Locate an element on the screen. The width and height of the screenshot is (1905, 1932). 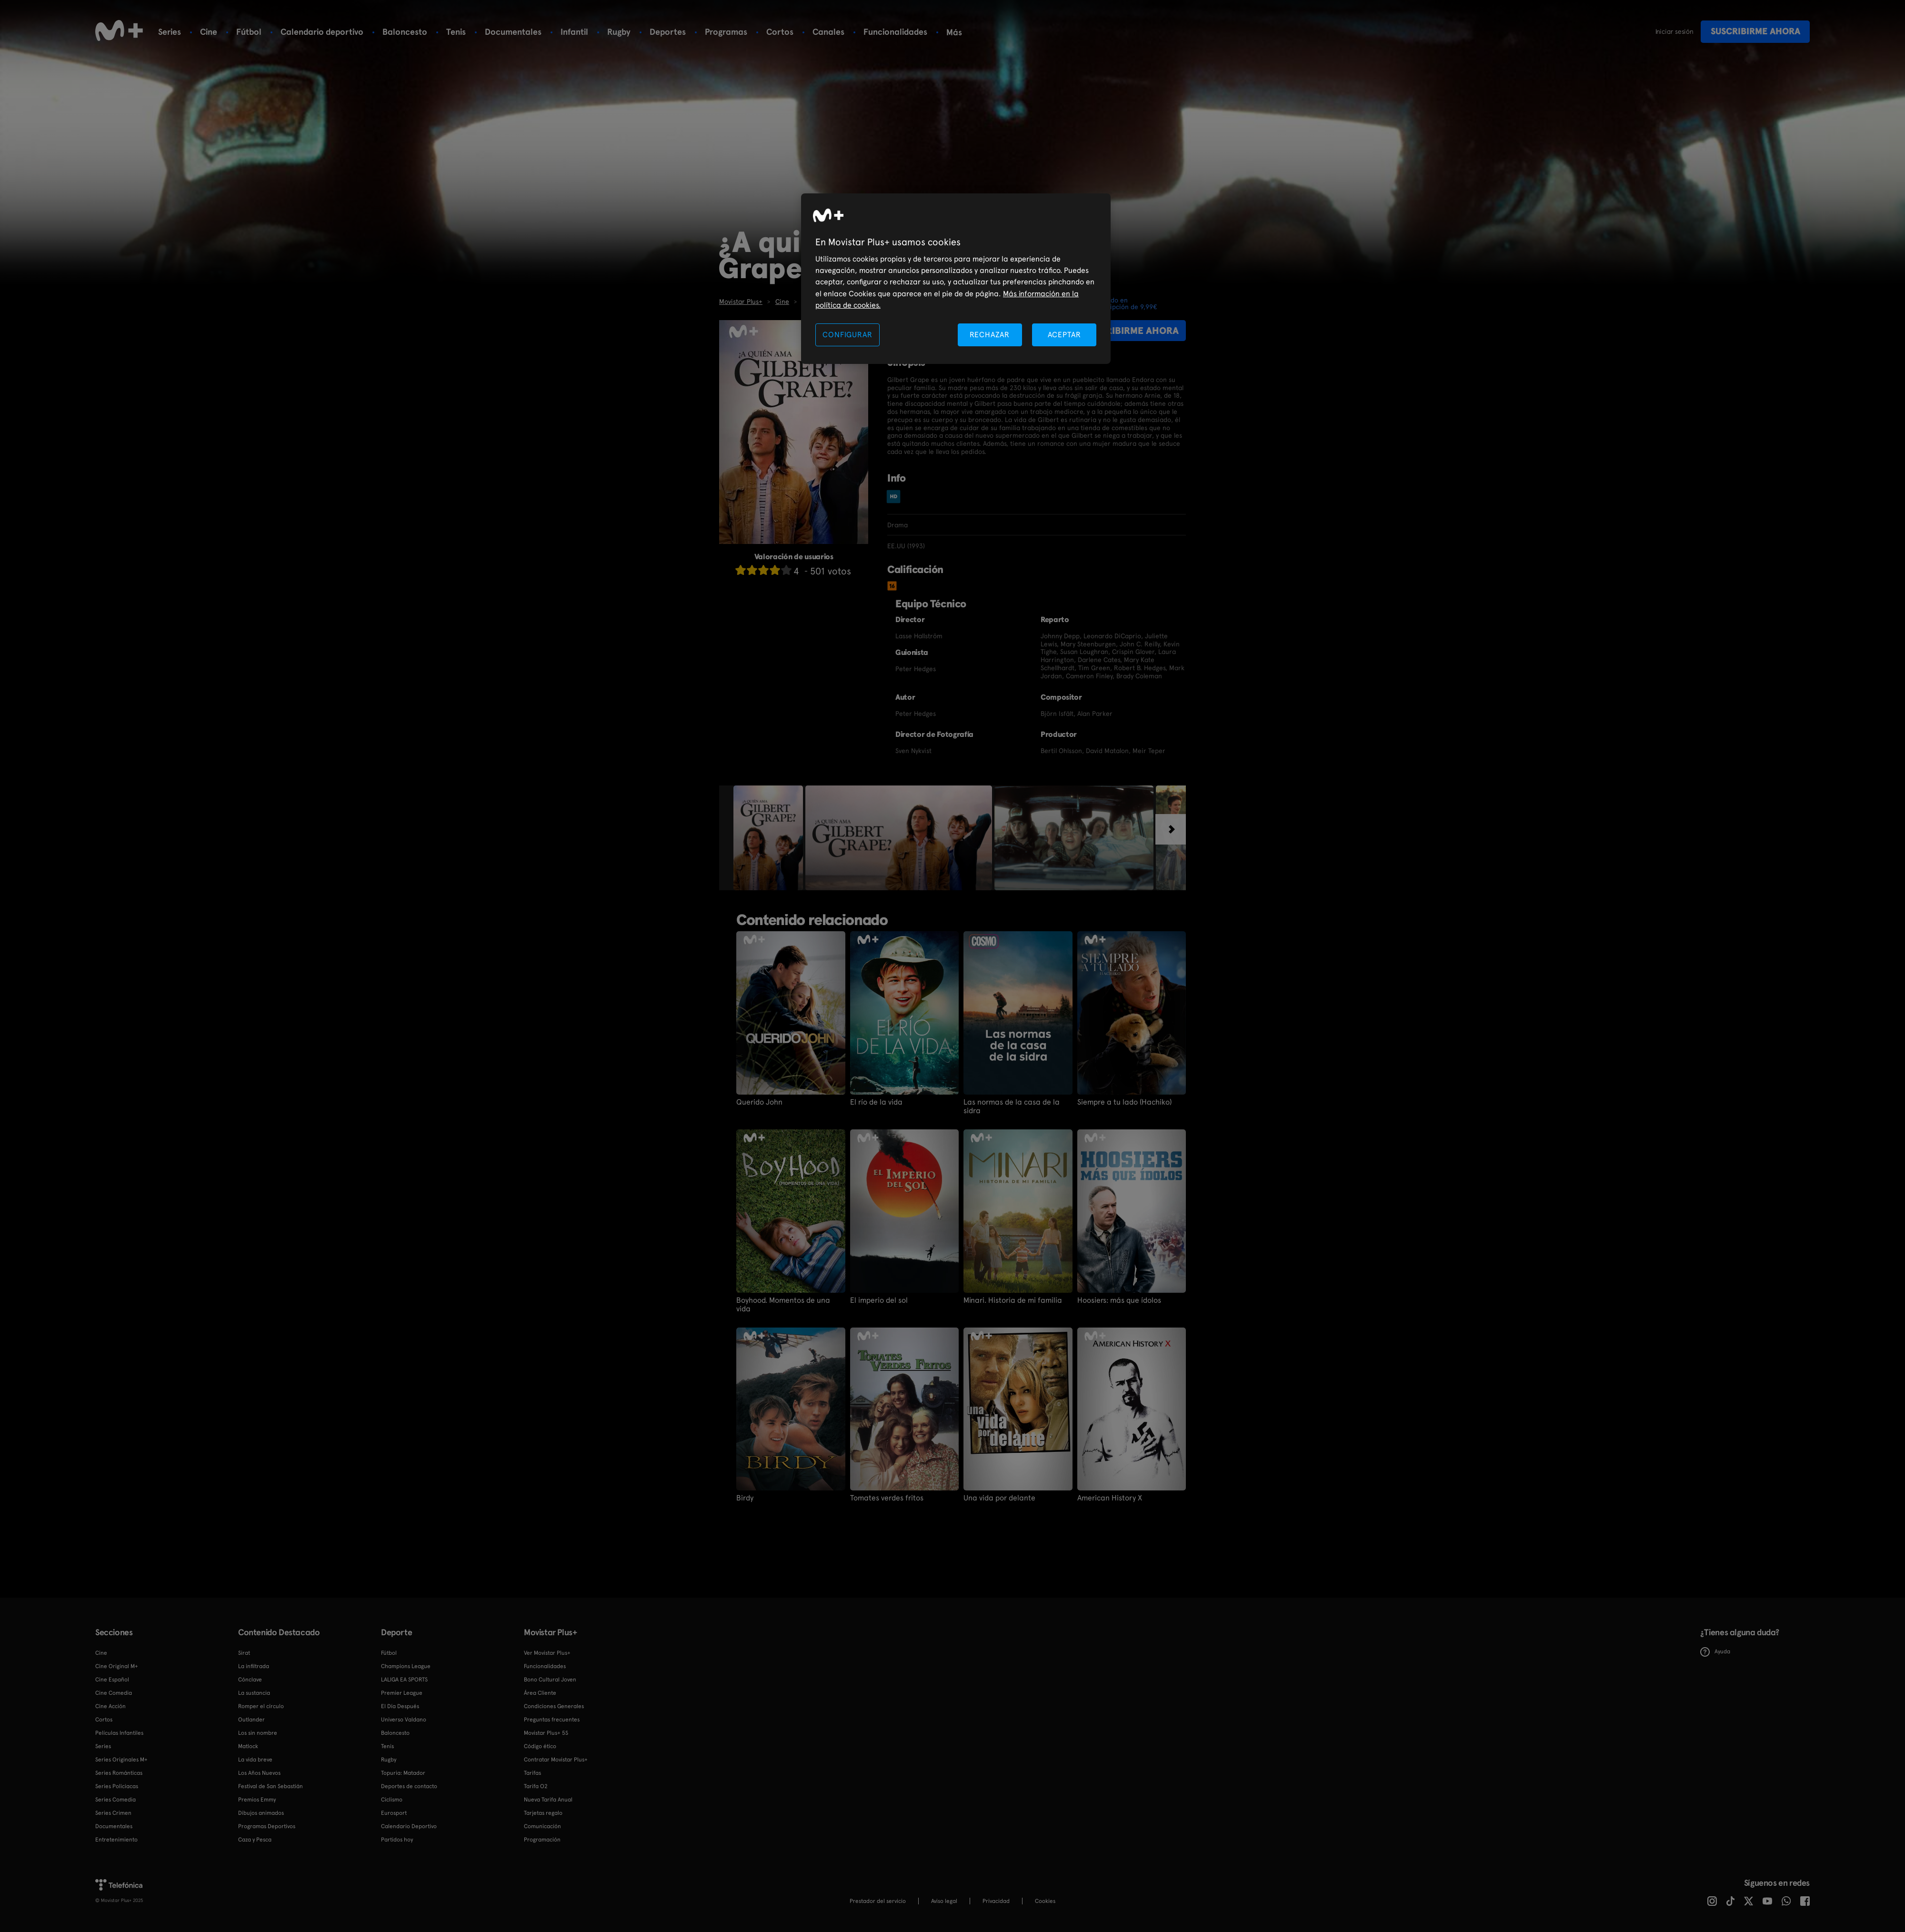
Boyhood. Momentos de una vida is located at coordinates (783, 1304).